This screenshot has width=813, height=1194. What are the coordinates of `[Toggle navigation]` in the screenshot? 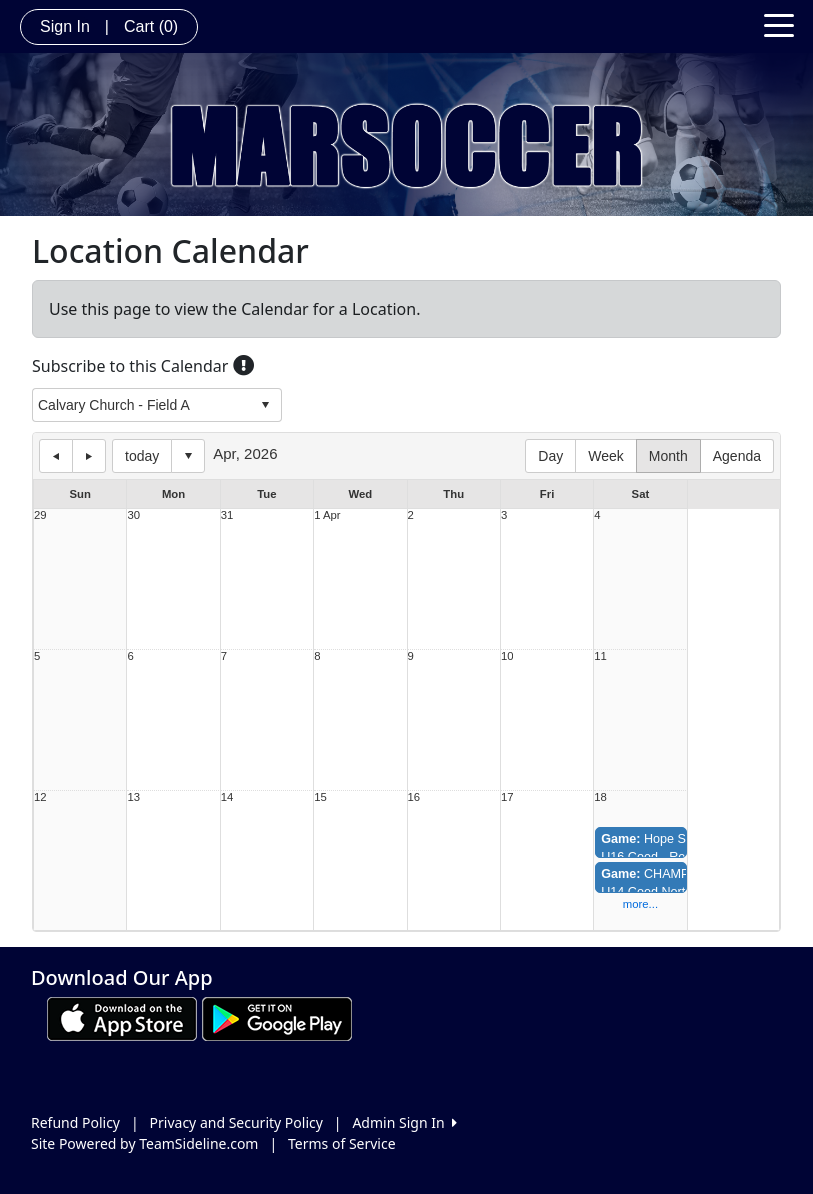 It's located at (779, 24).